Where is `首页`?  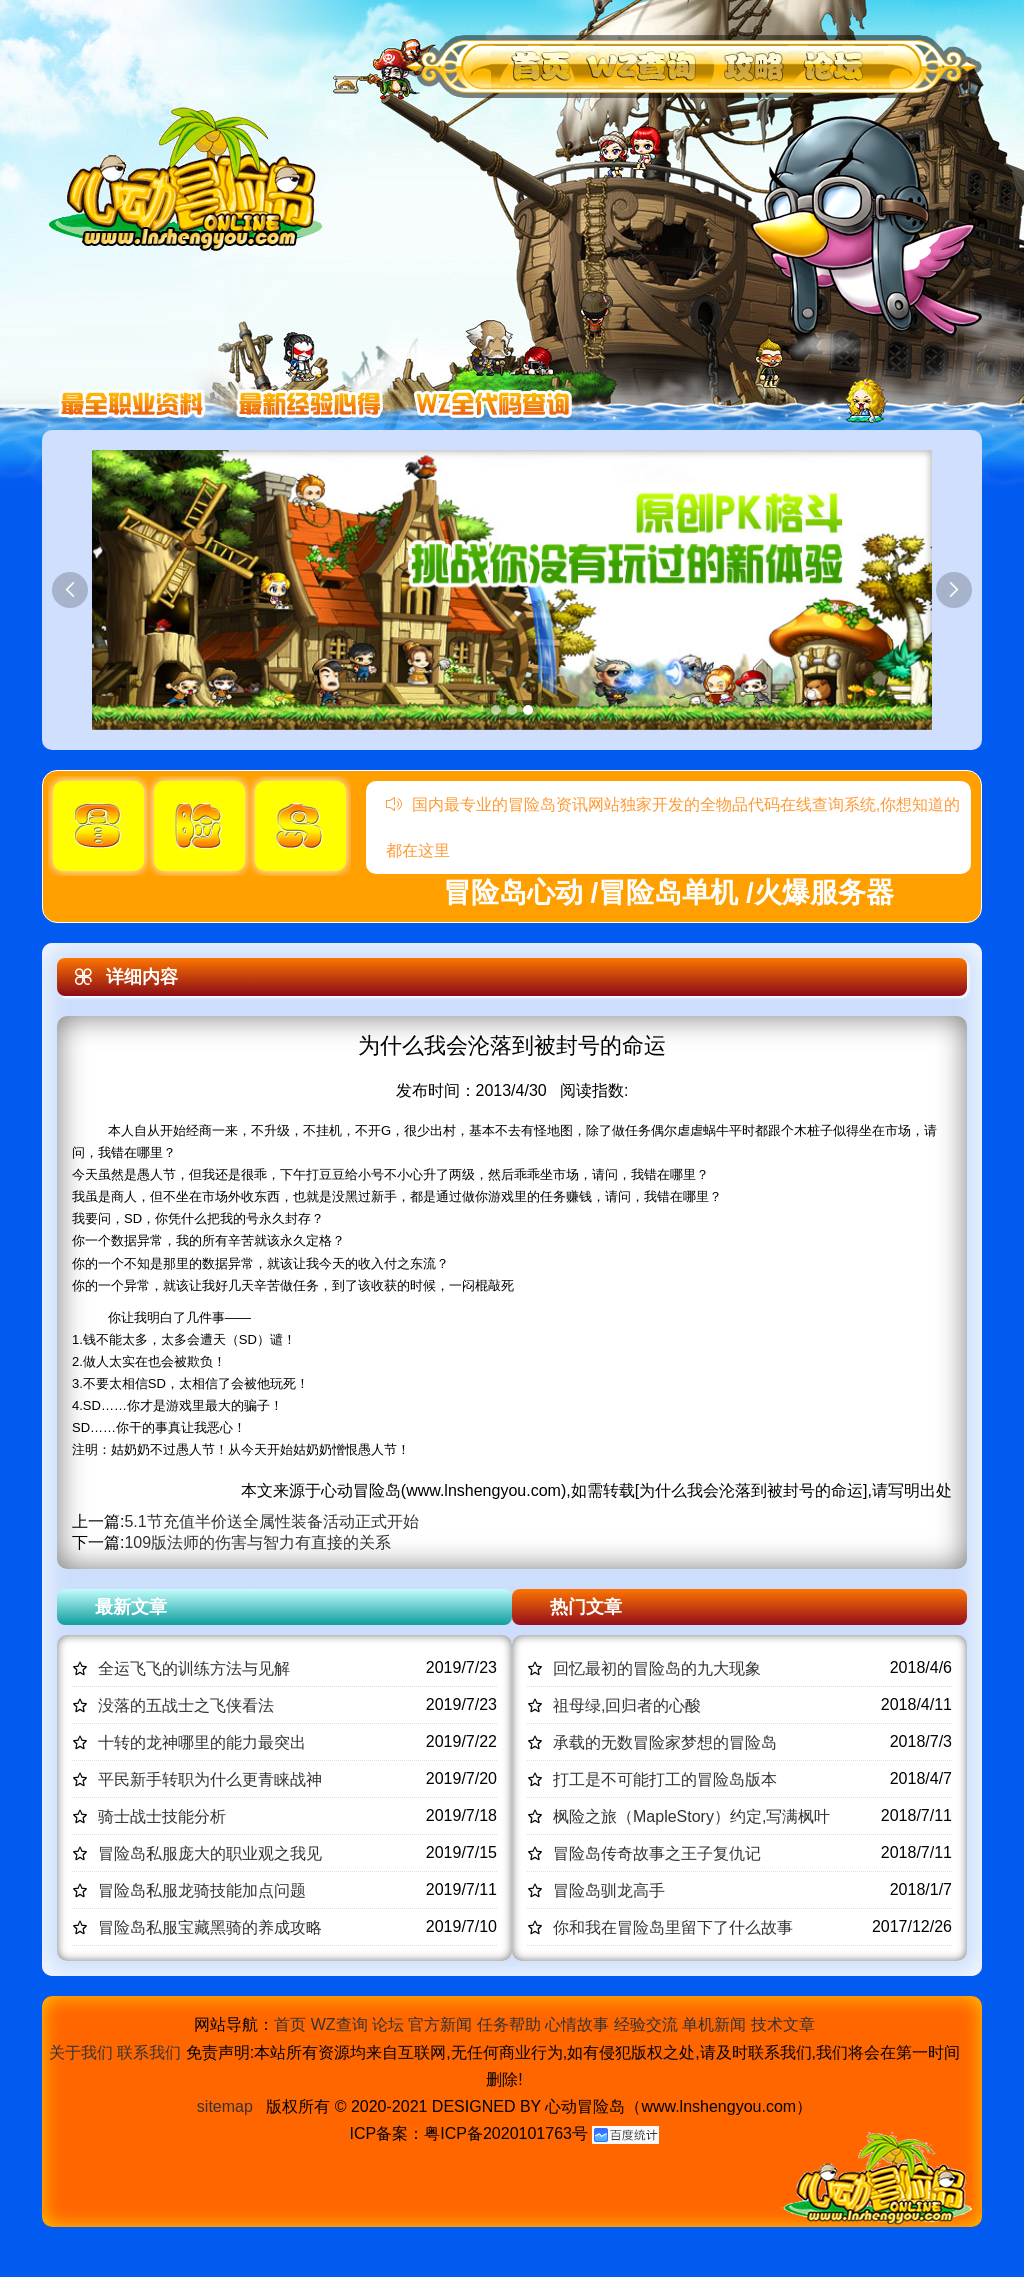
首页 is located at coordinates (290, 2024).